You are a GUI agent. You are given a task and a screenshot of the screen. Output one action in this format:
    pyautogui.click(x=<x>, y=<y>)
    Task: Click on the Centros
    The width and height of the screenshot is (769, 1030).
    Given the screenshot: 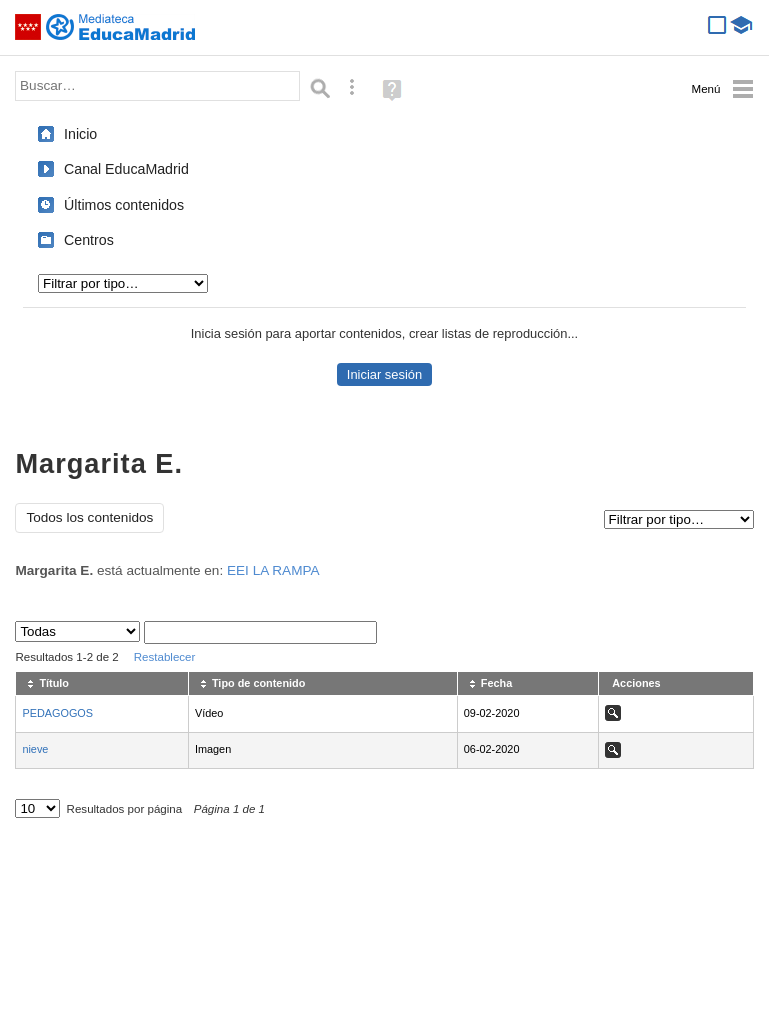 What is the action you would take?
    pyautogui.click(x=89, y=240)
    